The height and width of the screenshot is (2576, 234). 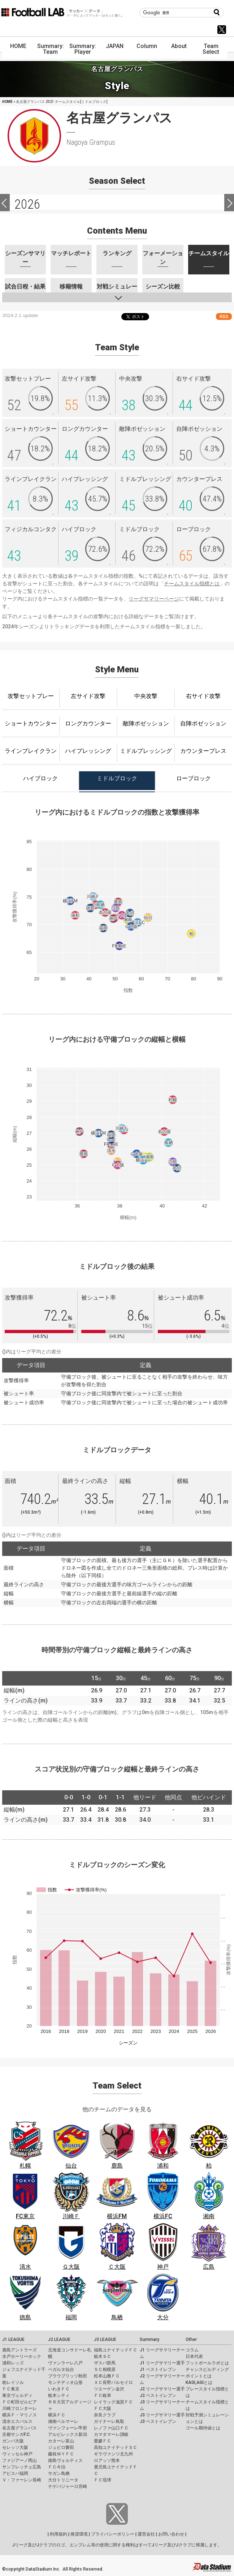 What do you see at coordinates (13, 2382) in the screenshot?
I see `柏レイソル` at bounding box center [13, 2382].